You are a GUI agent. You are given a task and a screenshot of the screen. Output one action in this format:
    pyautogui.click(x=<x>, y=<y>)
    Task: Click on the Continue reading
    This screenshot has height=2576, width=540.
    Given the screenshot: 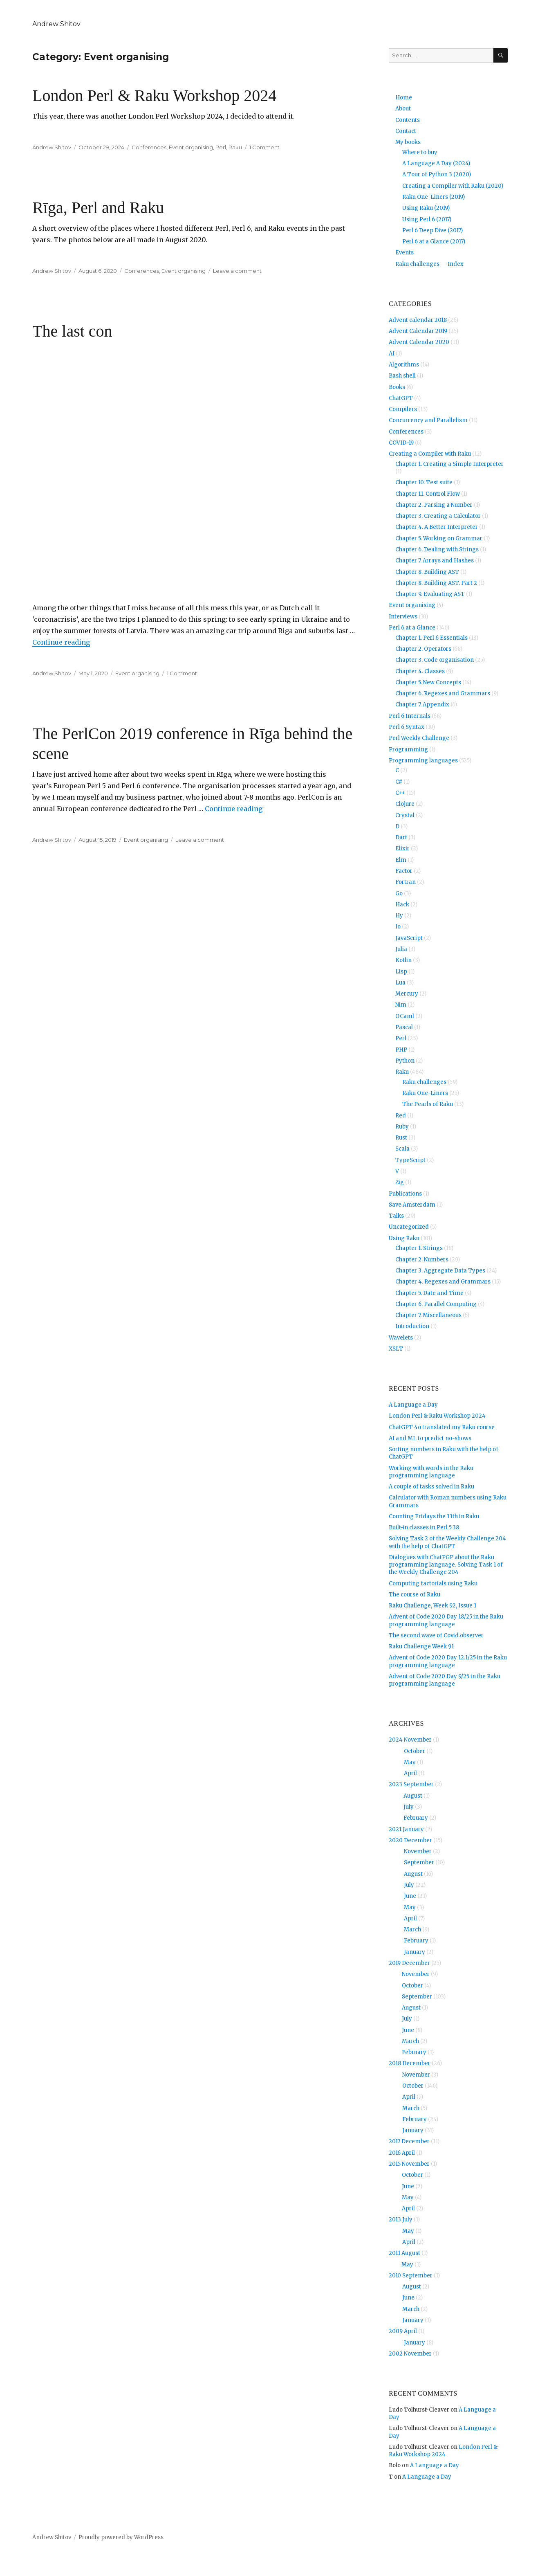 What is the action you would take?
    pyautogui.click(x=61, y=642)
    